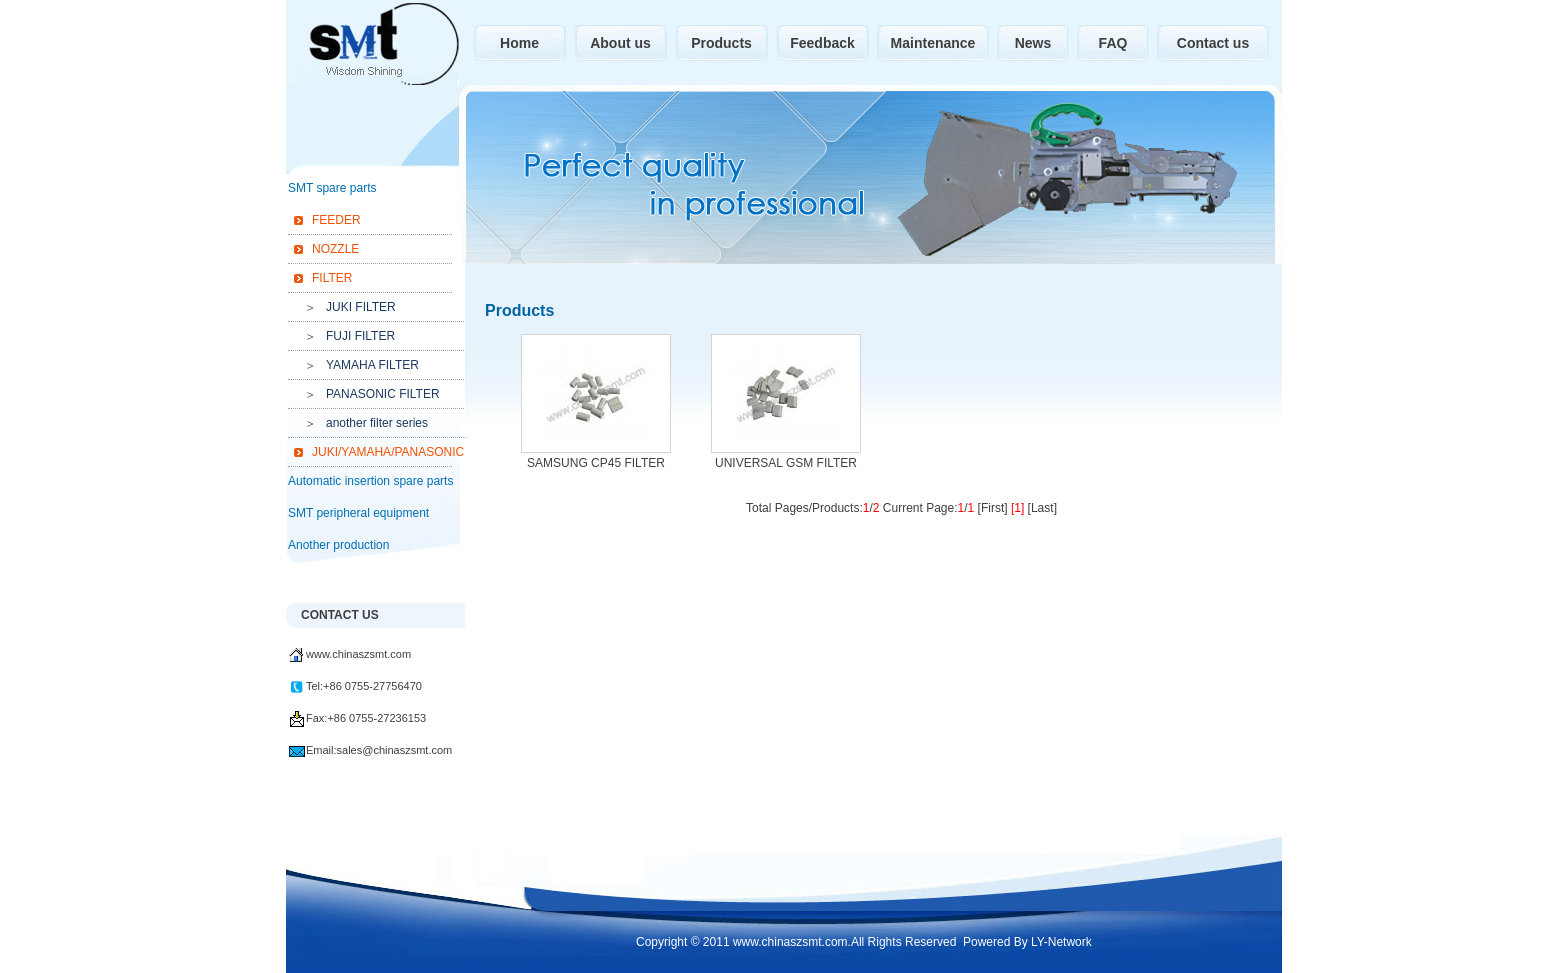  I want to click on NOZZLE, so click(335, 249).